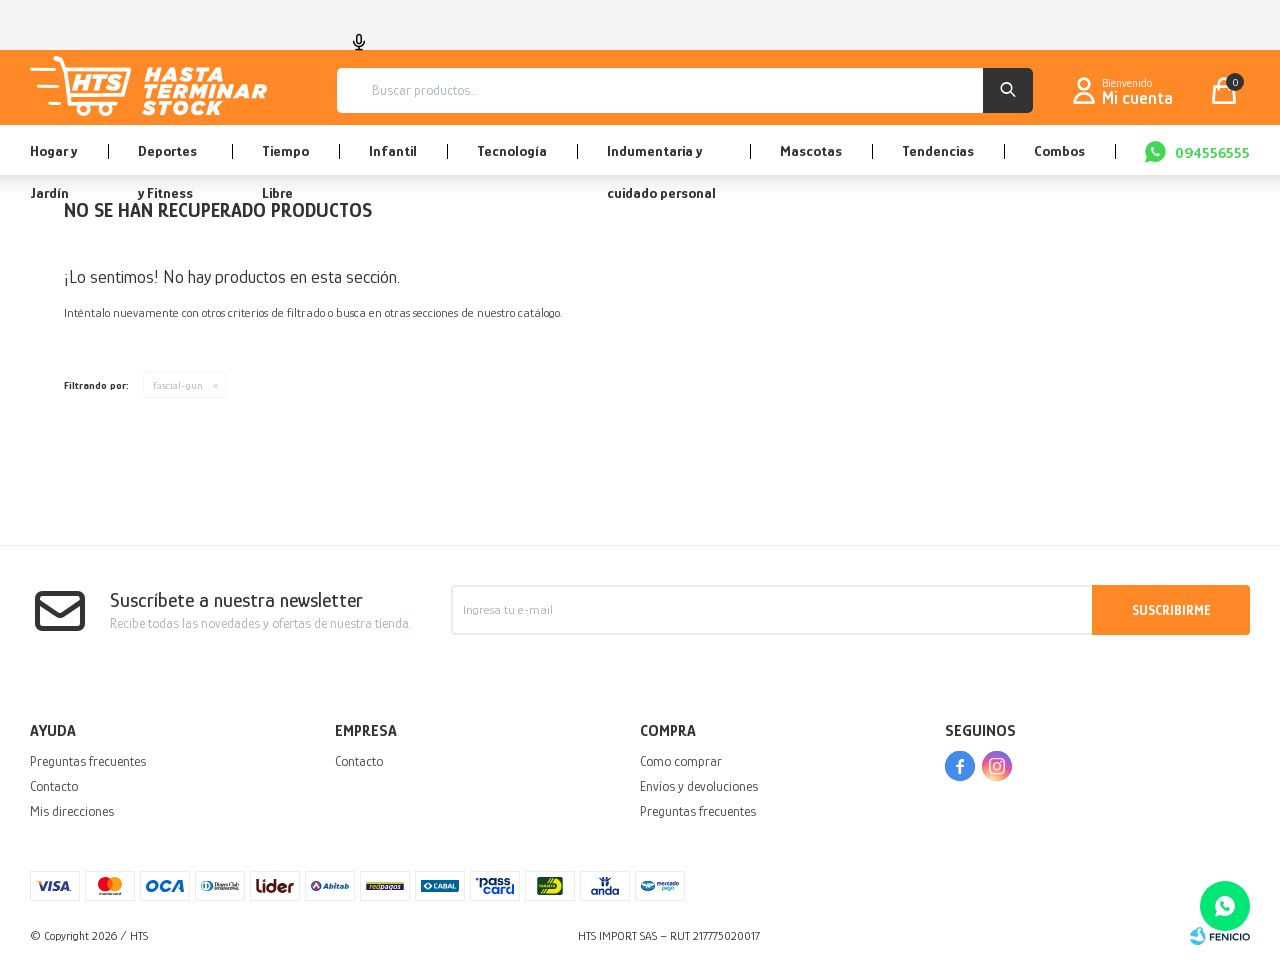 This screenshot has width=1280, height=961. Describe the element at coordinates (53, 158) in the screenshot. I see `Hogar y Jardín` at that location.